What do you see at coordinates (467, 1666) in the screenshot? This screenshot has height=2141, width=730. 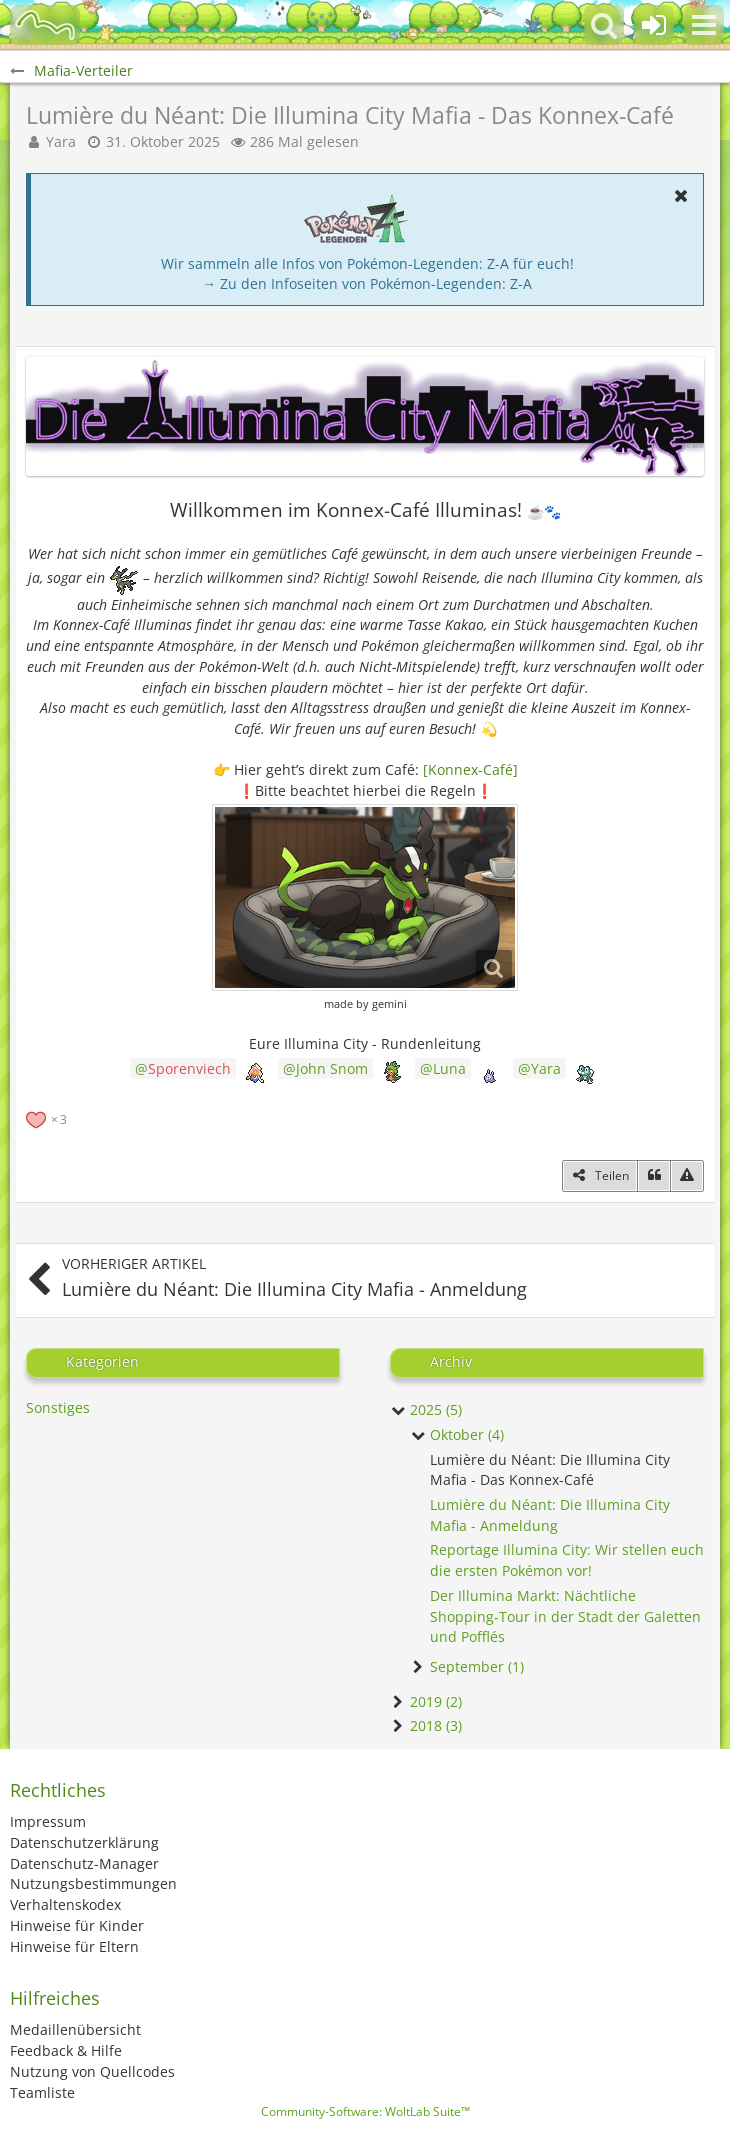 I see `September (1)` at bounding box center [467, 1666].